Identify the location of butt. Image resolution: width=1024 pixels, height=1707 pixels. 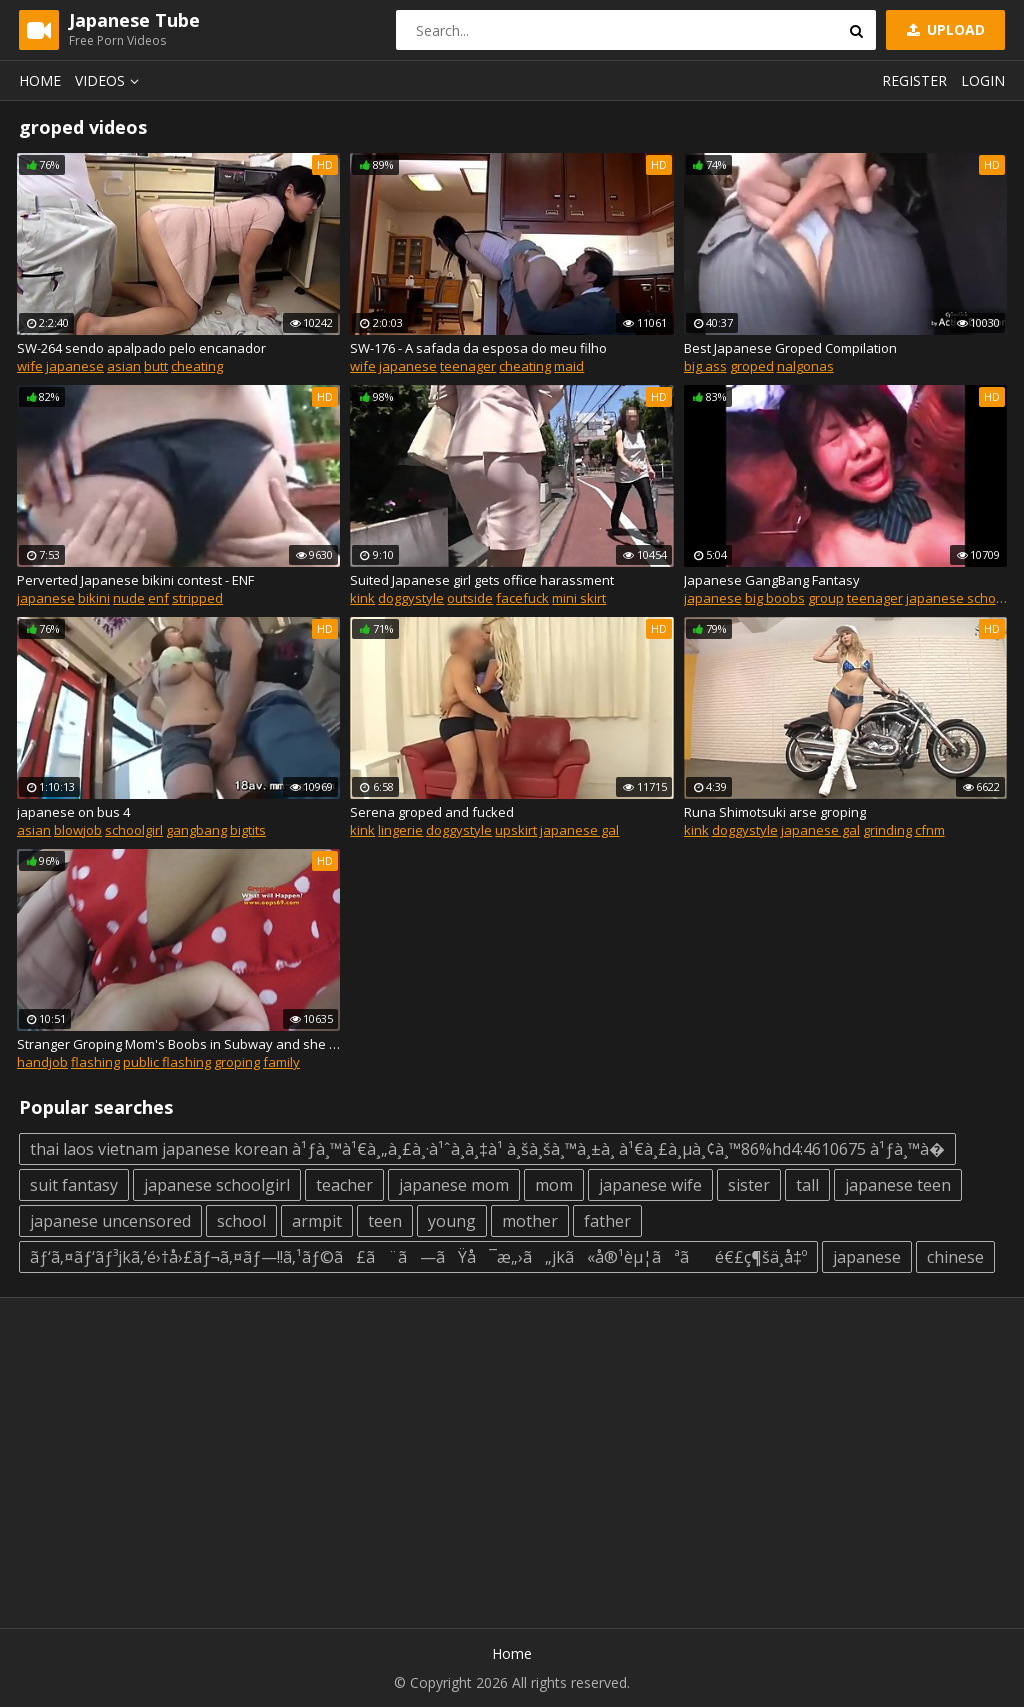
(156, 366).